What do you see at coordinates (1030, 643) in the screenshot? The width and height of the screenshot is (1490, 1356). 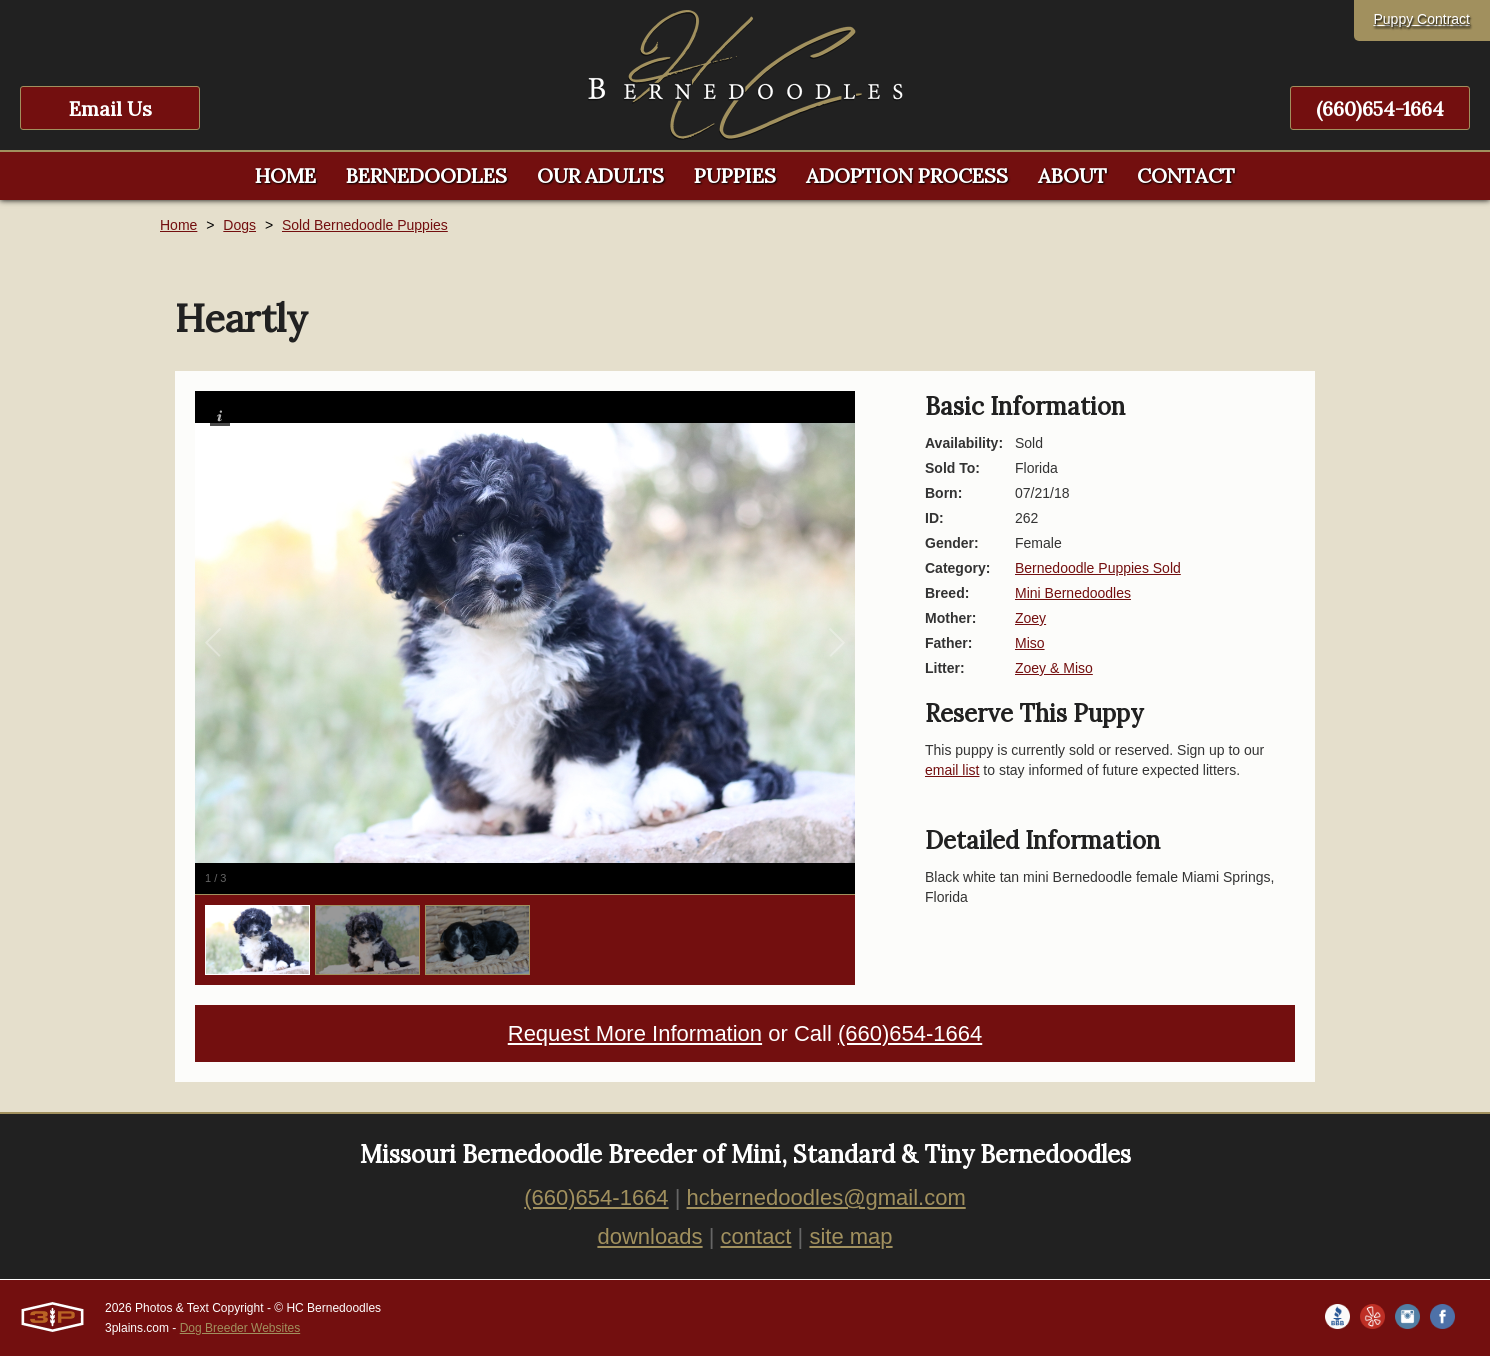 I see `Miso` at bounding box center [1030, 643].